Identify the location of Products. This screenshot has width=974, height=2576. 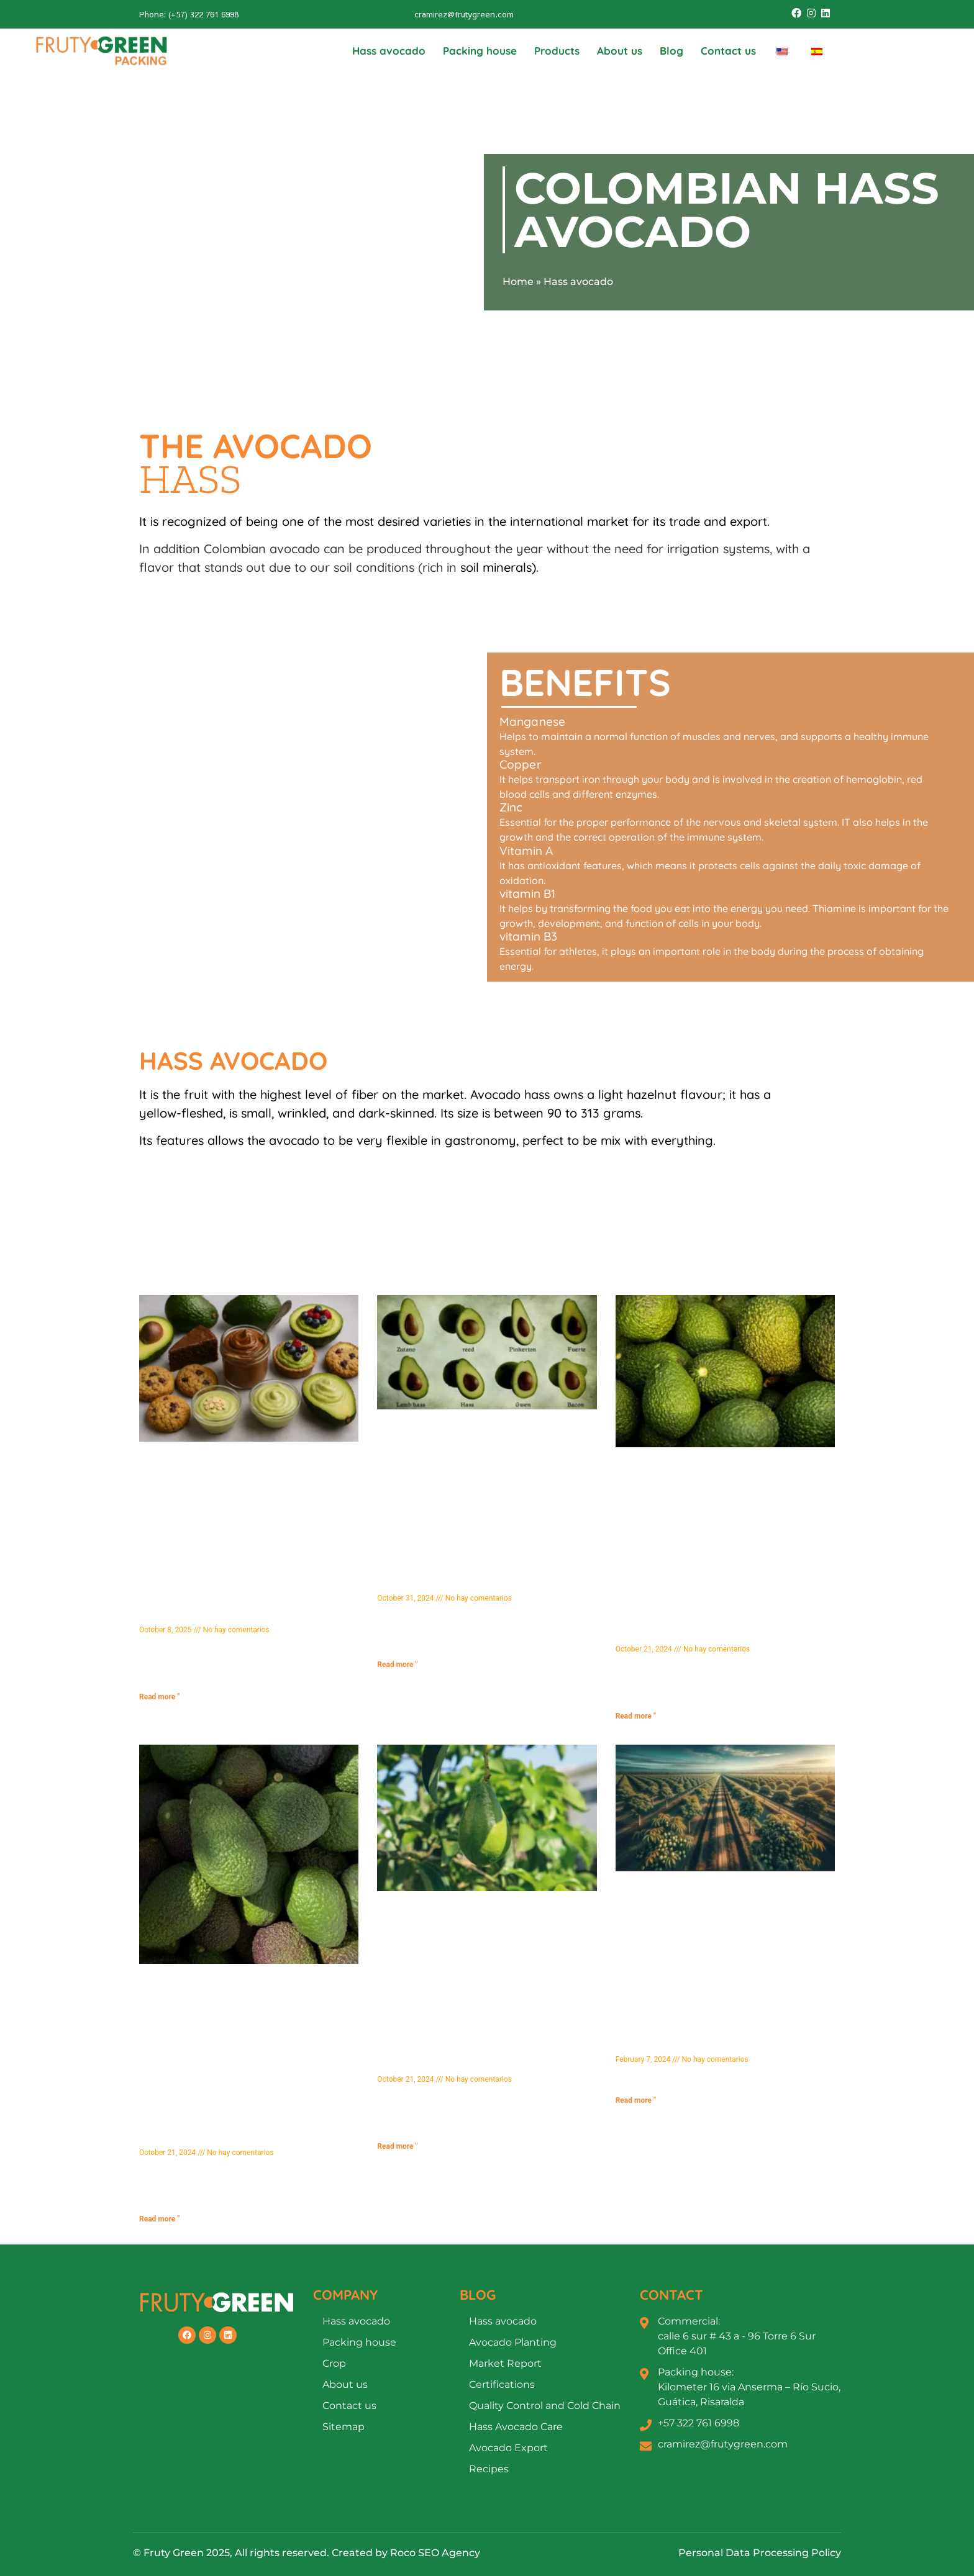
(557, 50).